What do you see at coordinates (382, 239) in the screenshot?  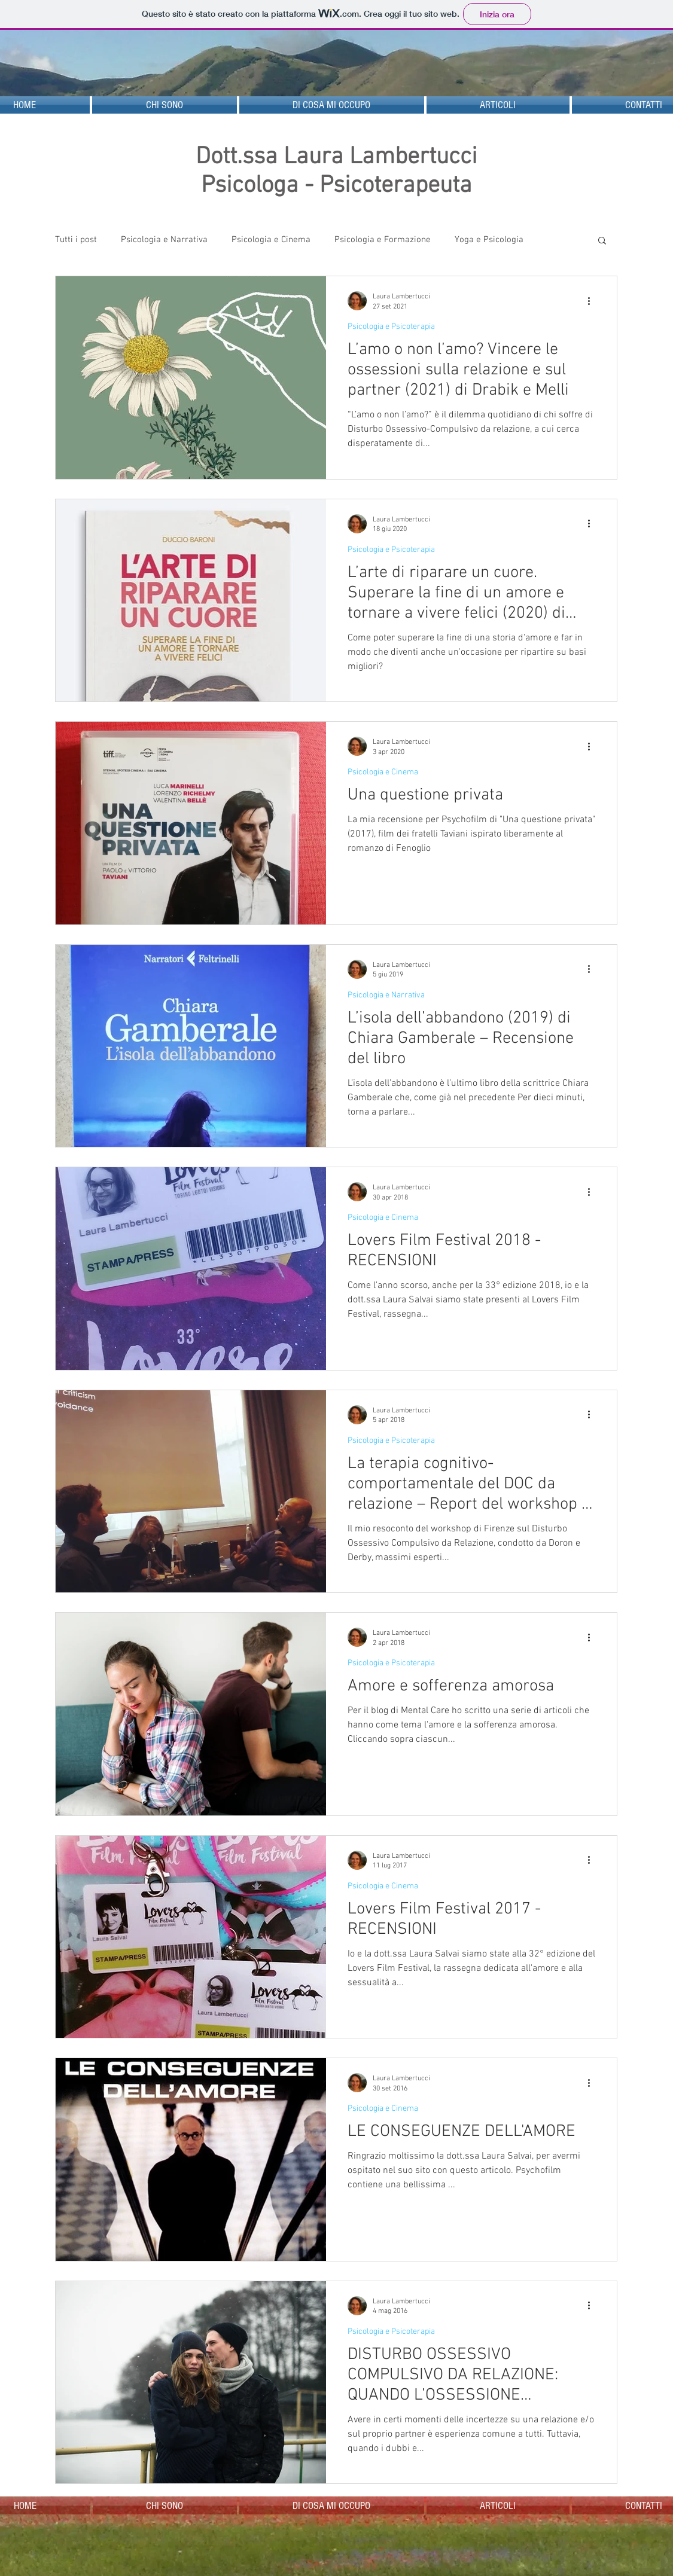 I see `Psicologia e Formazione` at bounding box center [382, 239].